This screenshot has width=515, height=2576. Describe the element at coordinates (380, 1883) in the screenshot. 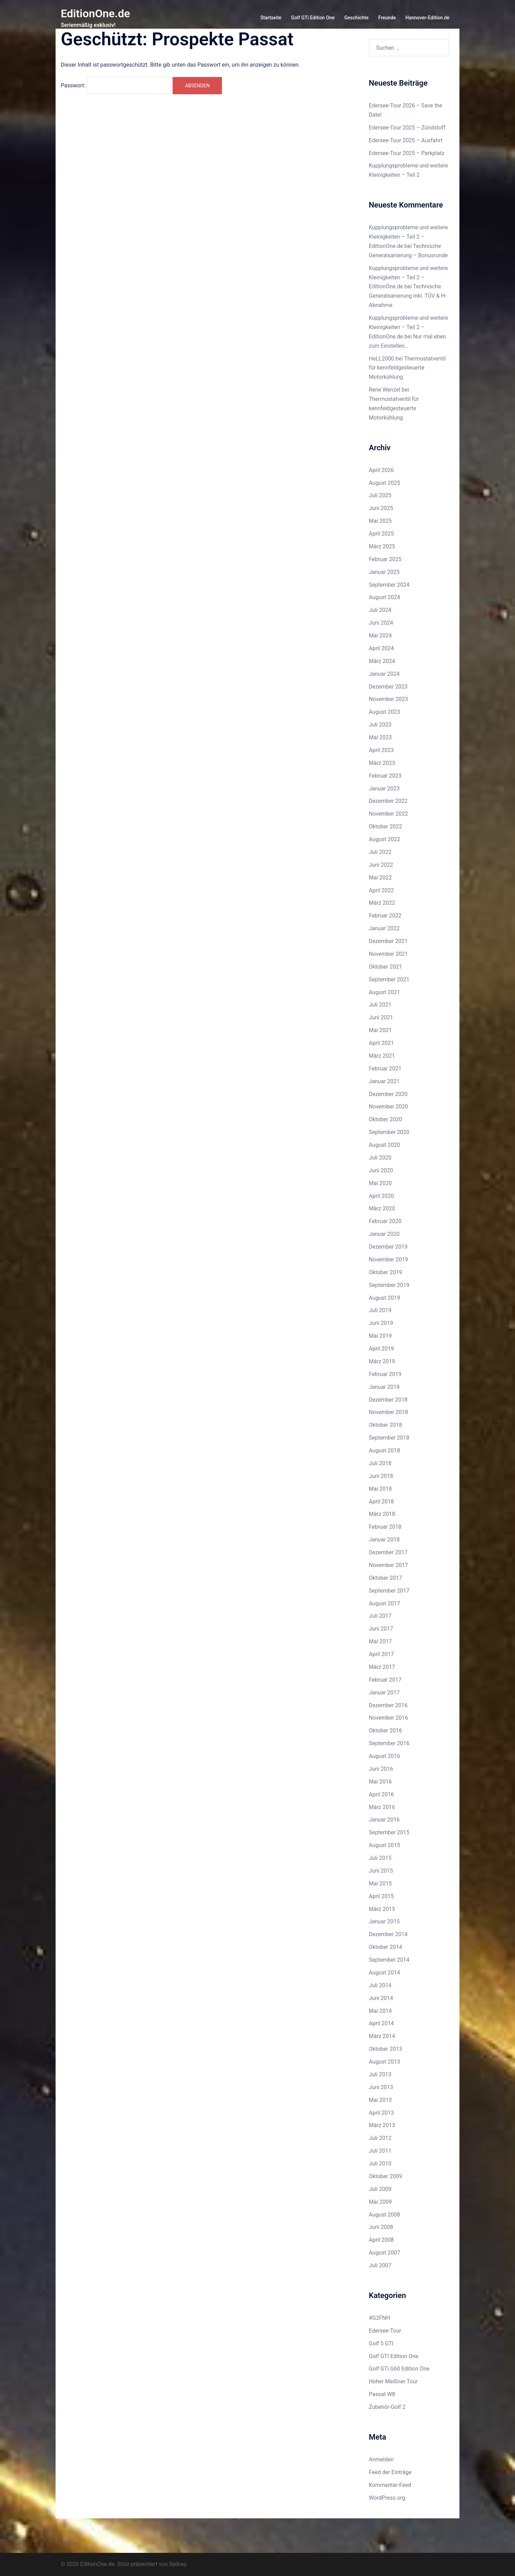

I see `Mai 2015` at that location.